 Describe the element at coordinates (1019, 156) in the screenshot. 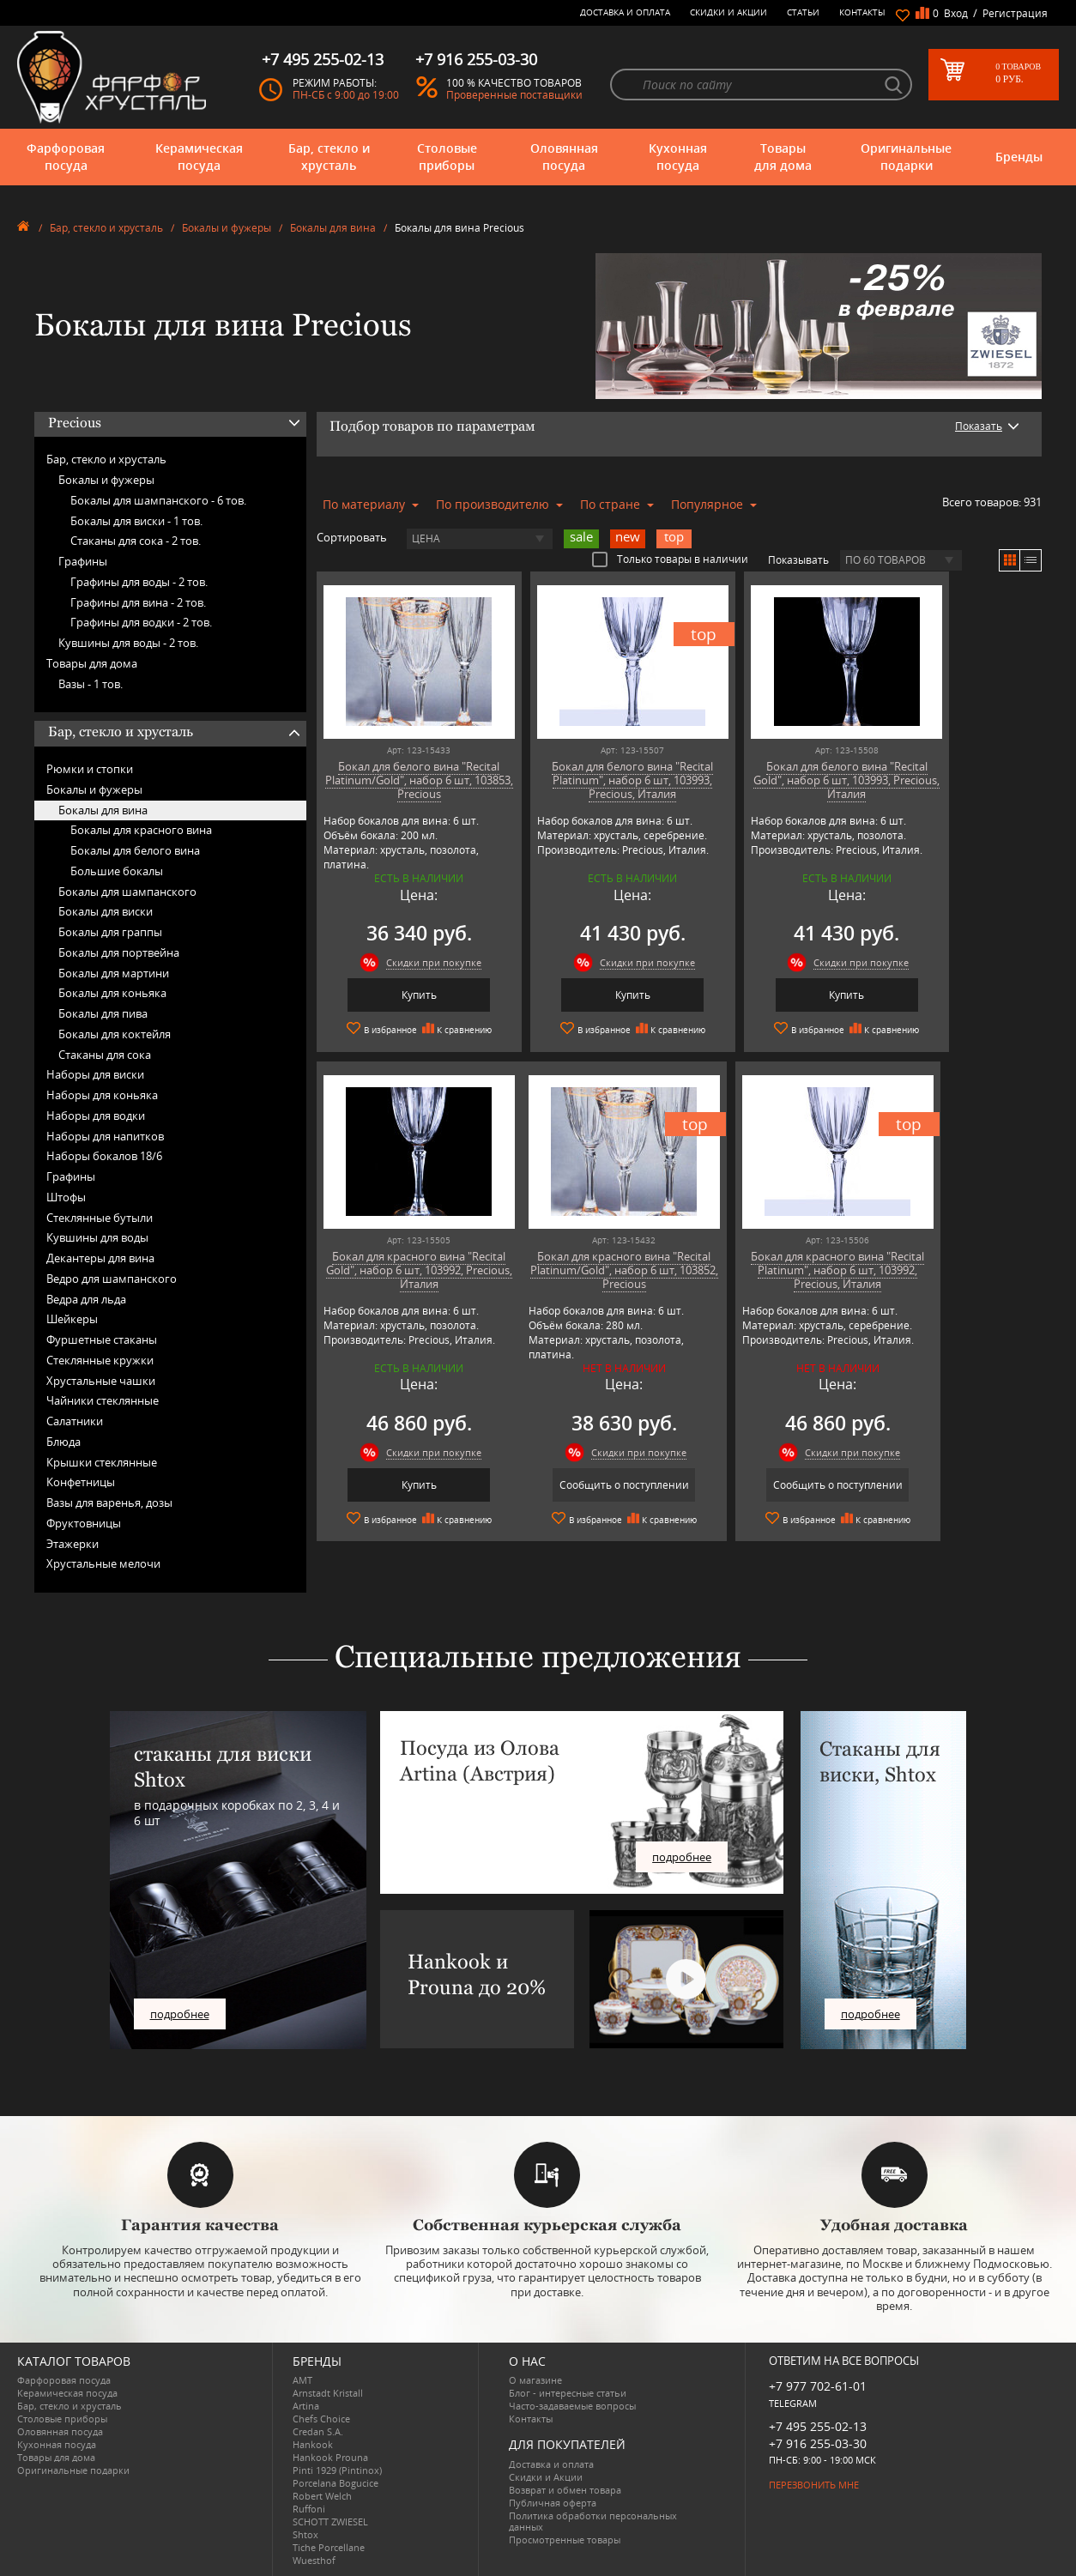

I see `Бренды` at that location.